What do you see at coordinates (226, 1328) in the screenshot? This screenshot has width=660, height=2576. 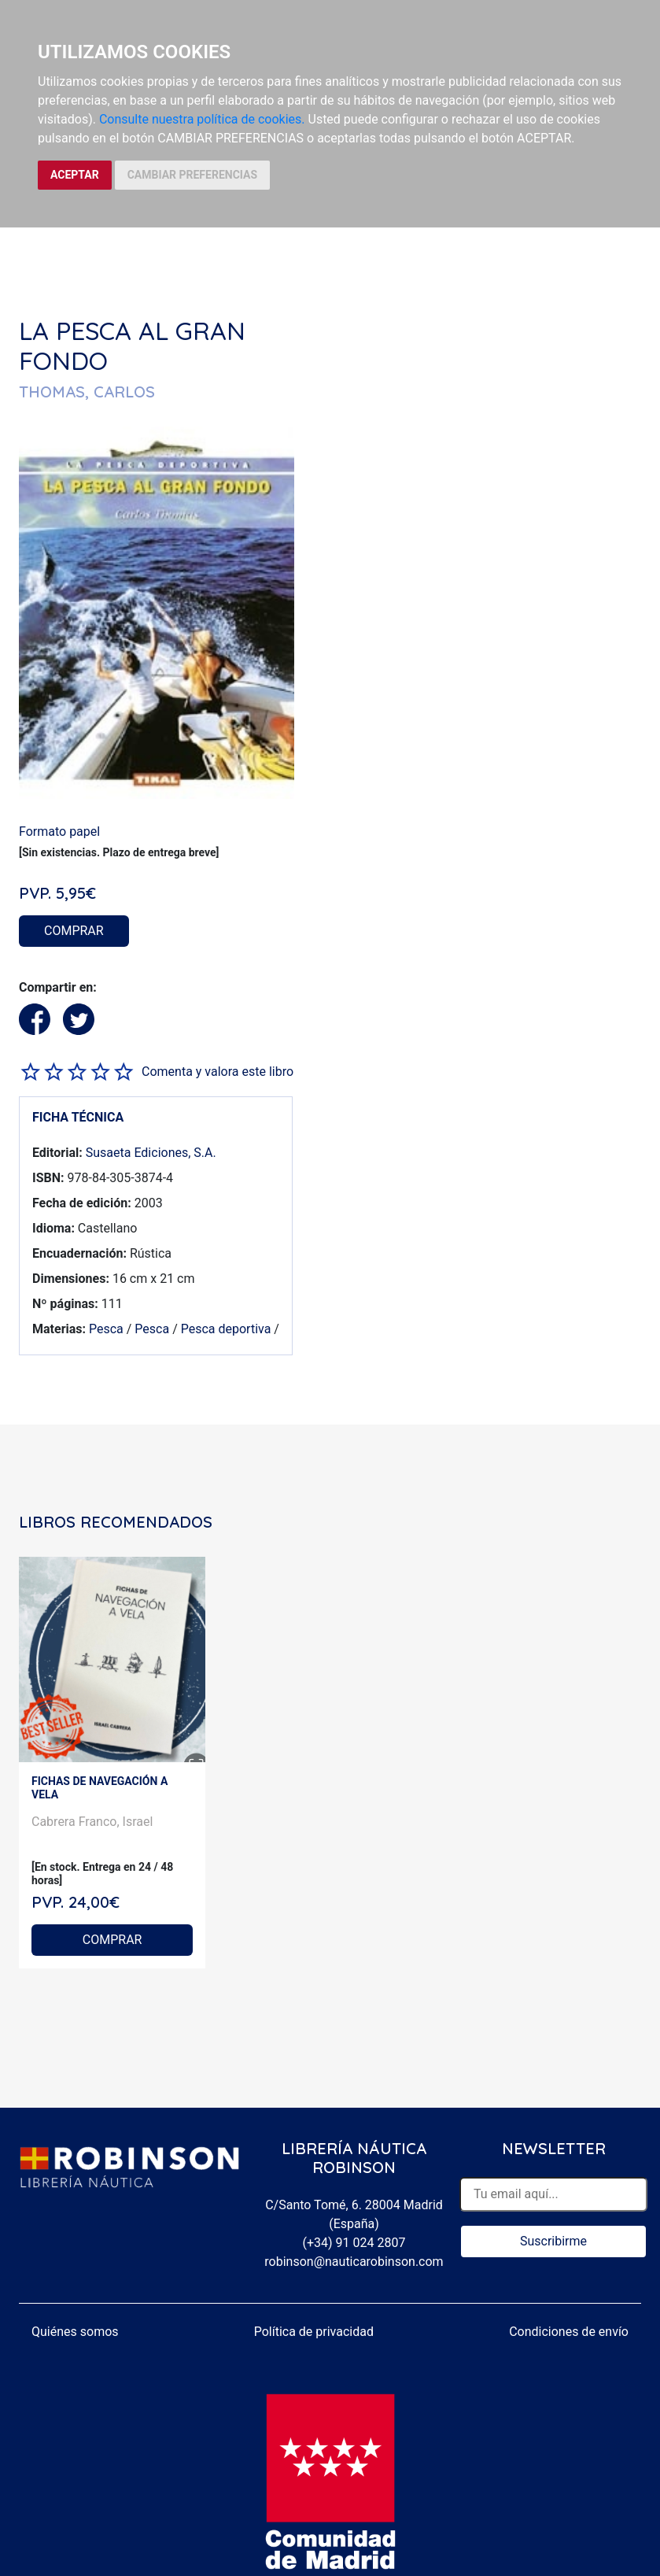 I see `Pesca deportiva` at bounding box center [226, 1328].